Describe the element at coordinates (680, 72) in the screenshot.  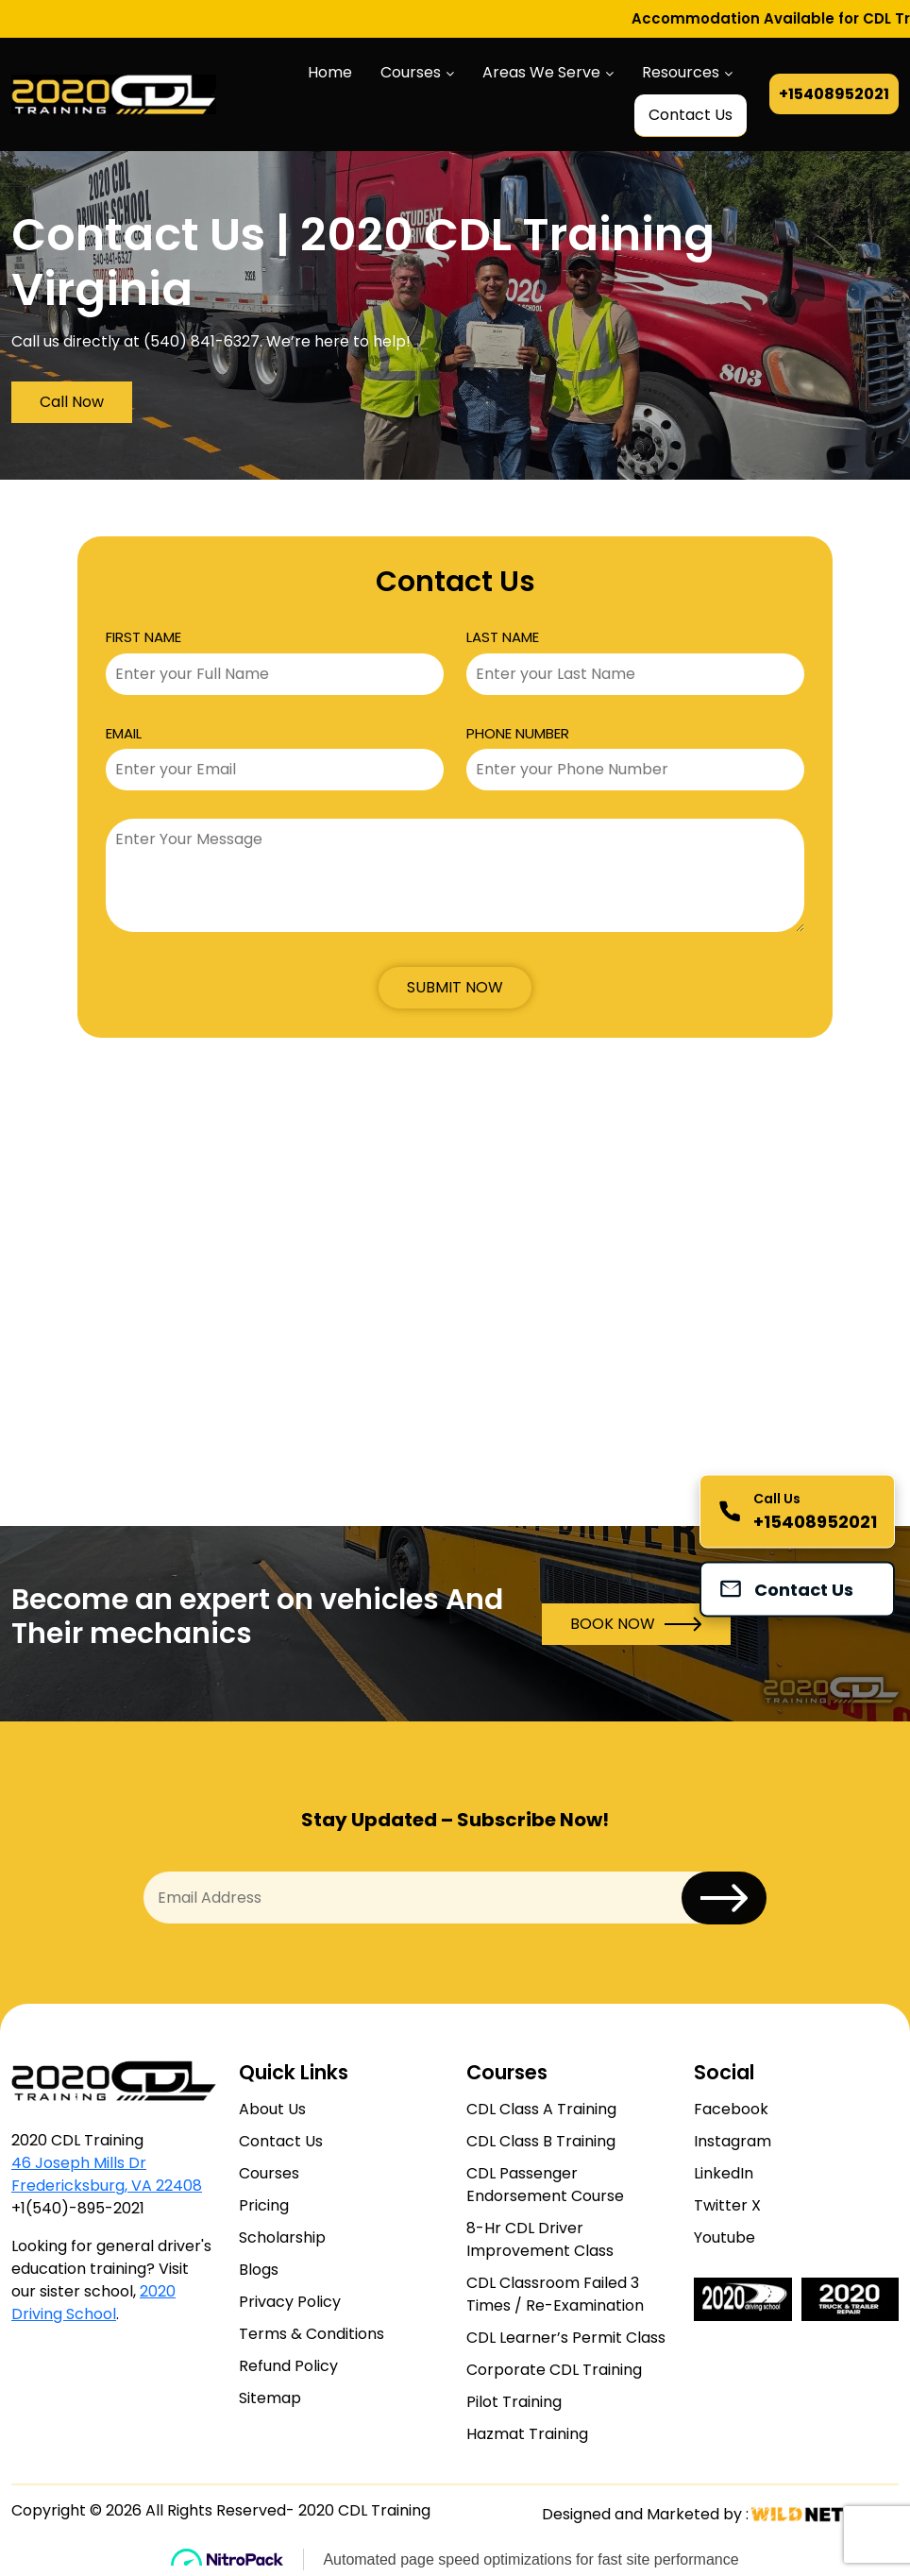
I see `Resources` at that location.